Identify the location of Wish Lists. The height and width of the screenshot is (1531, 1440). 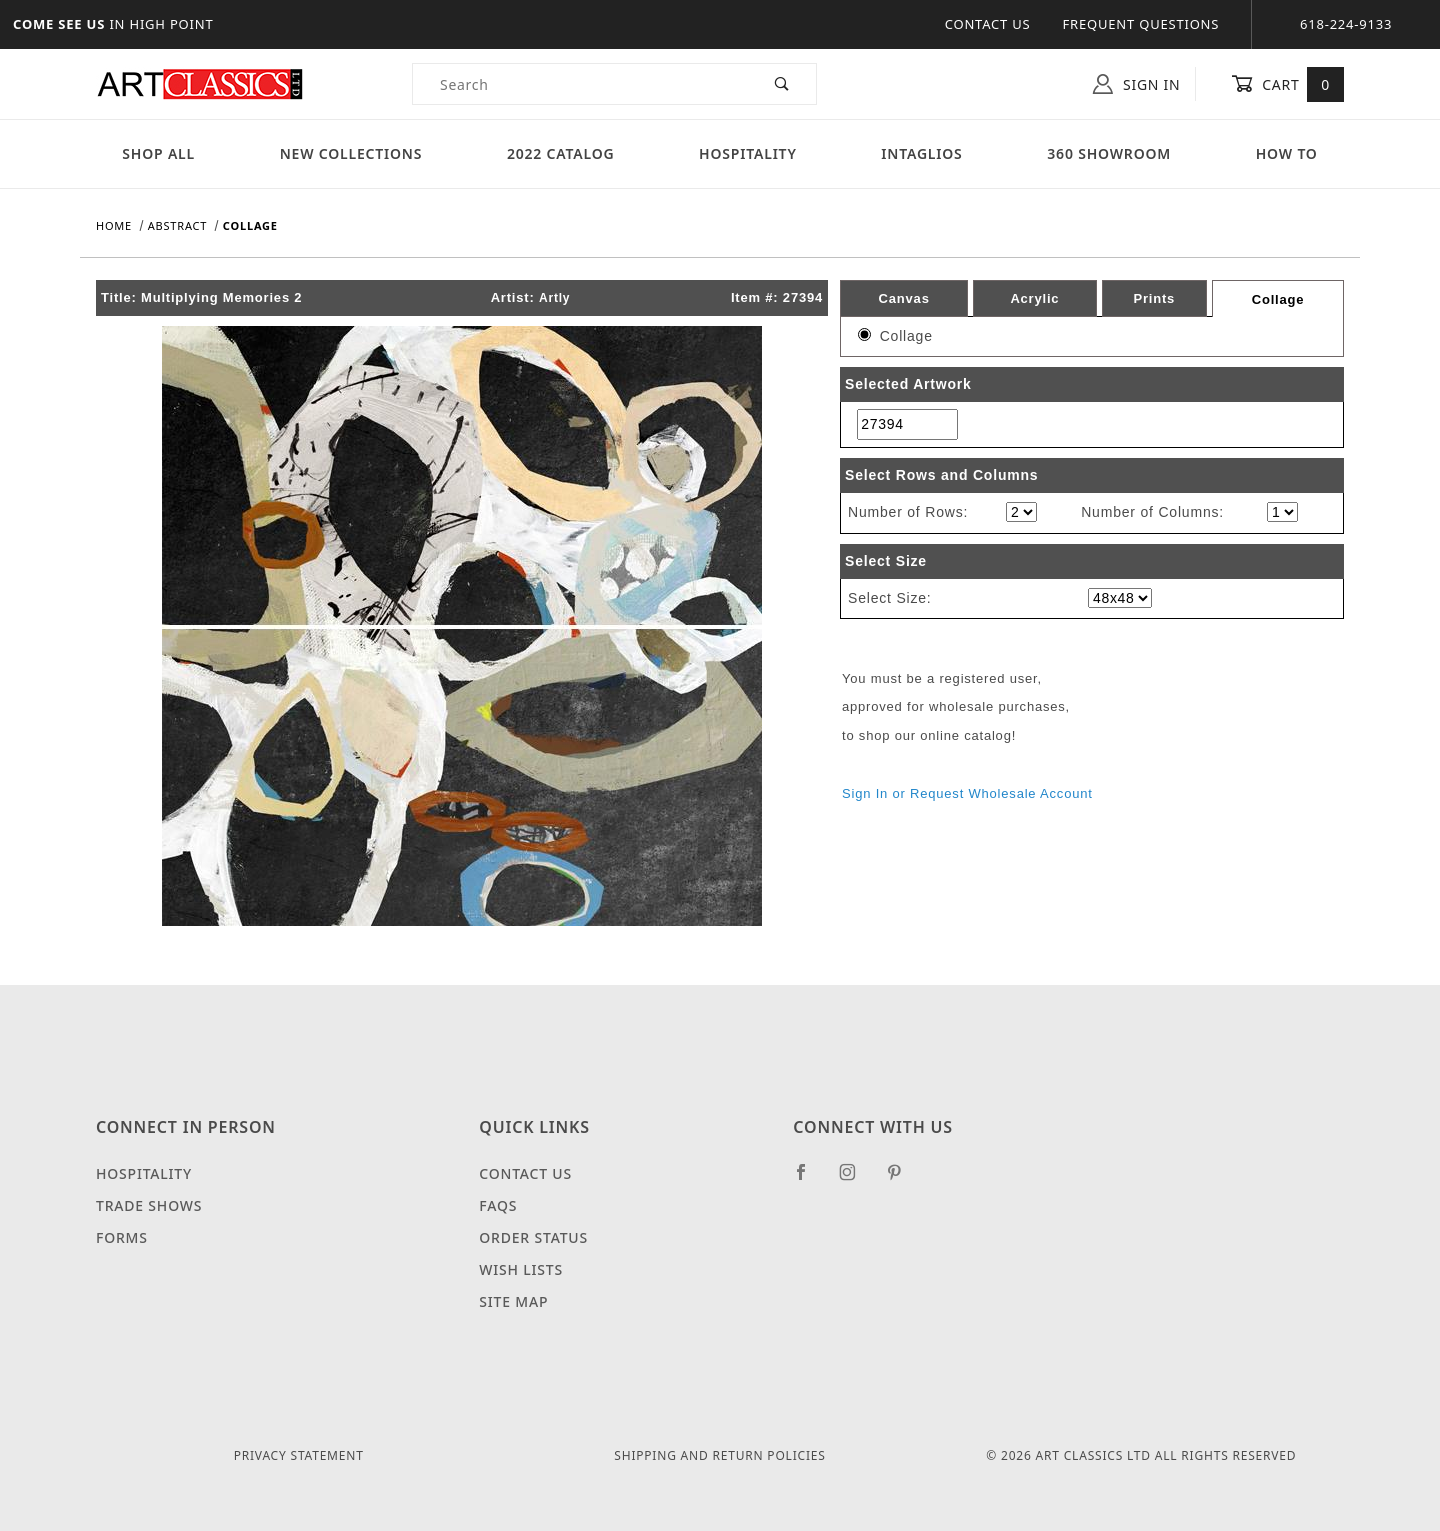
(521, 1269).